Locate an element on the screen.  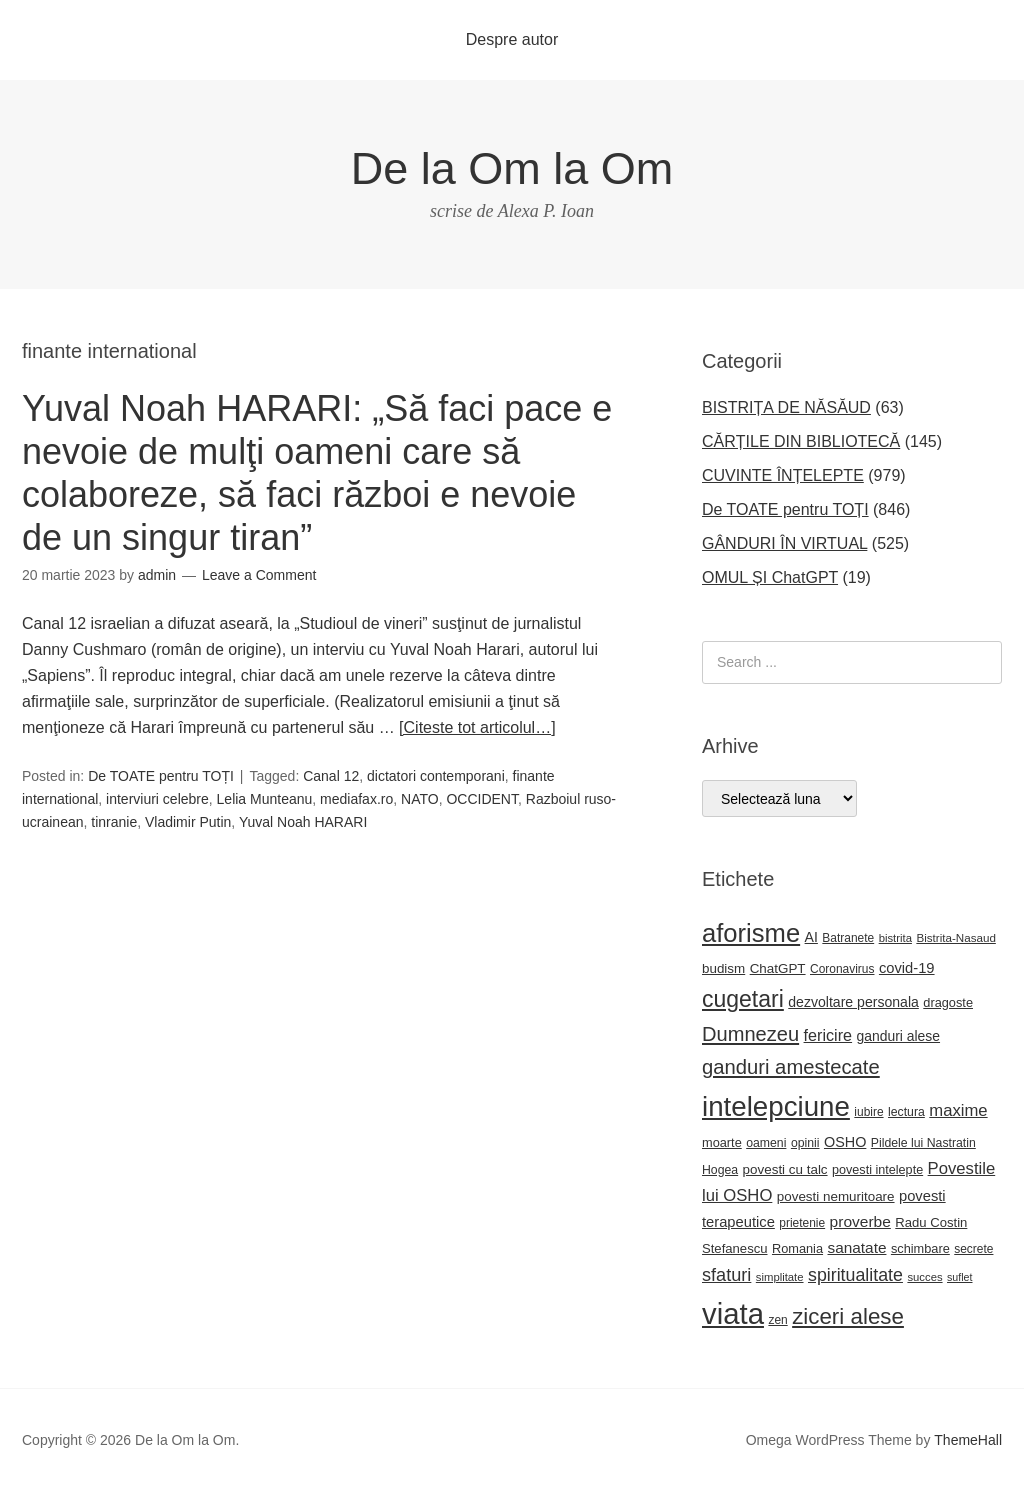
prietenie [prietenie (22 de elemente)] is located at coordinates (802, 1223).